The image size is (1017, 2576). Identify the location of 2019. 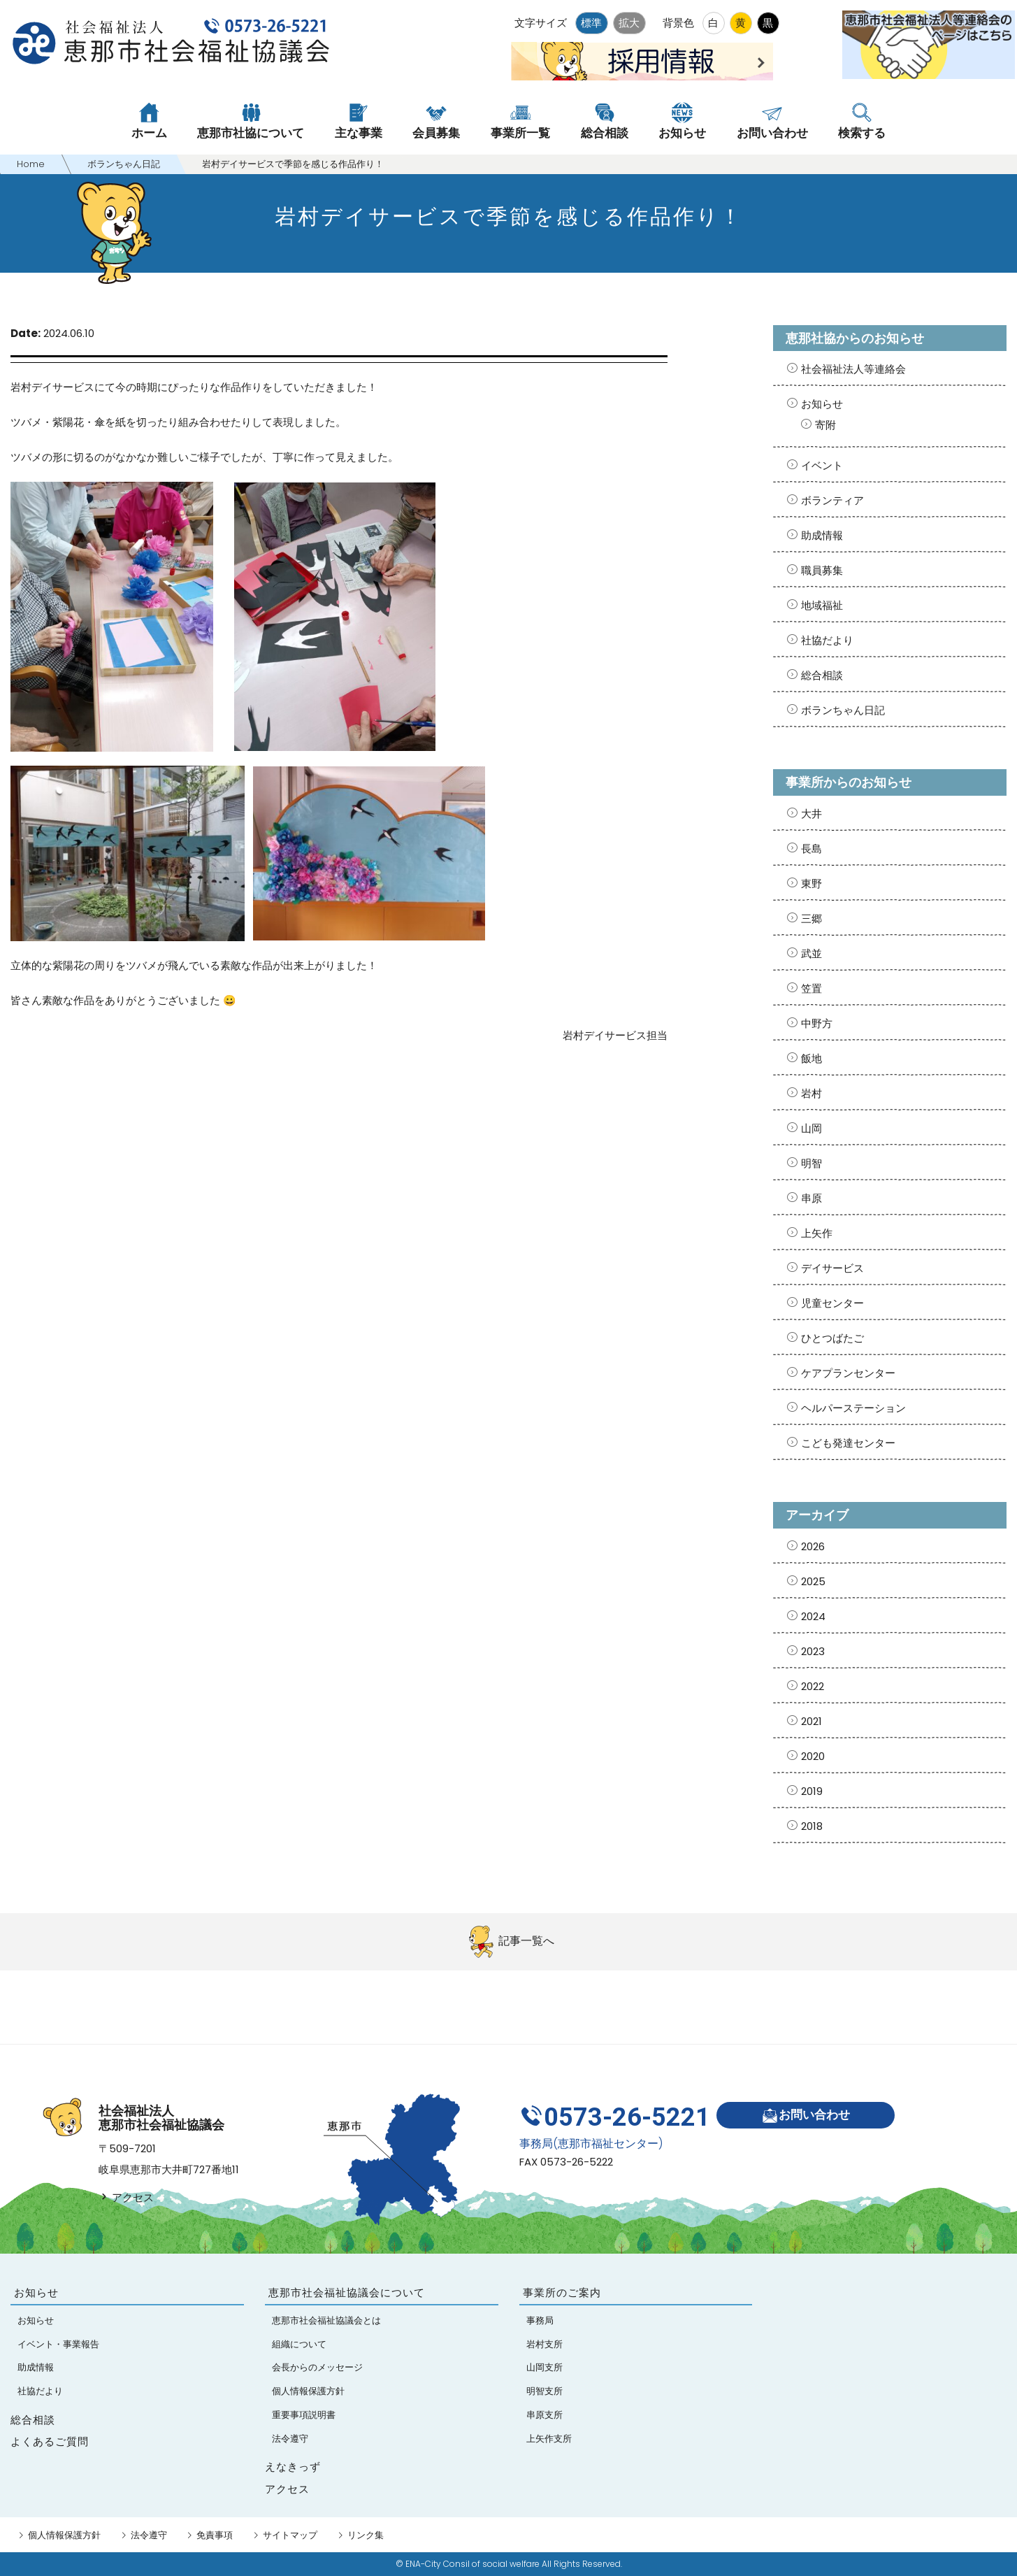
(812, 1791).